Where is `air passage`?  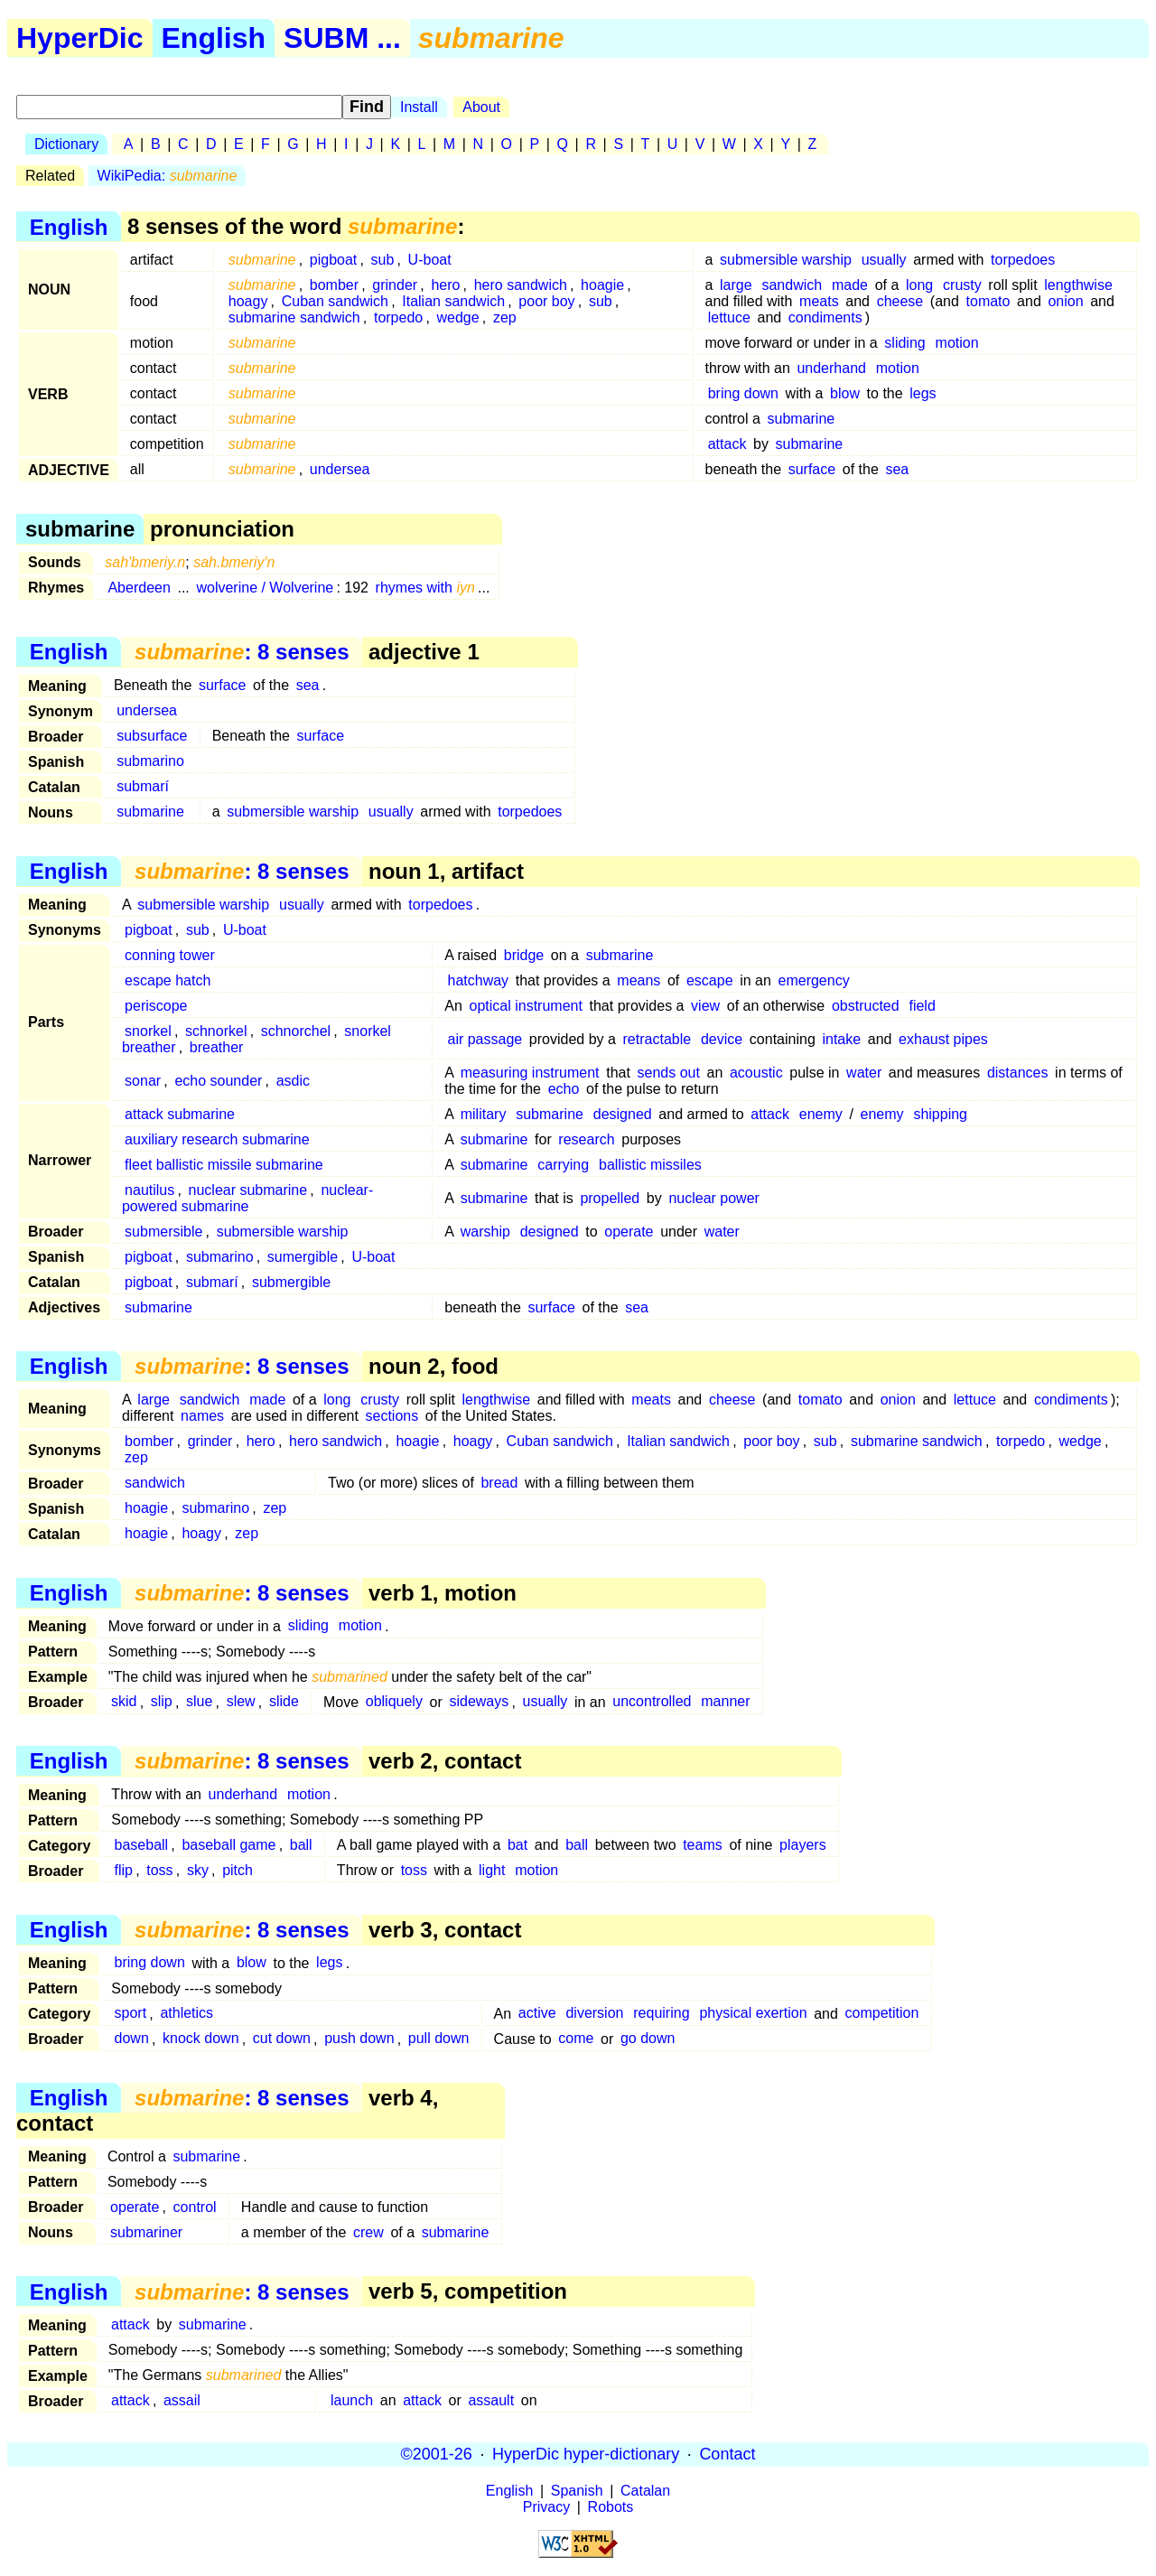 air passage is located at coordinates (484, 1039).